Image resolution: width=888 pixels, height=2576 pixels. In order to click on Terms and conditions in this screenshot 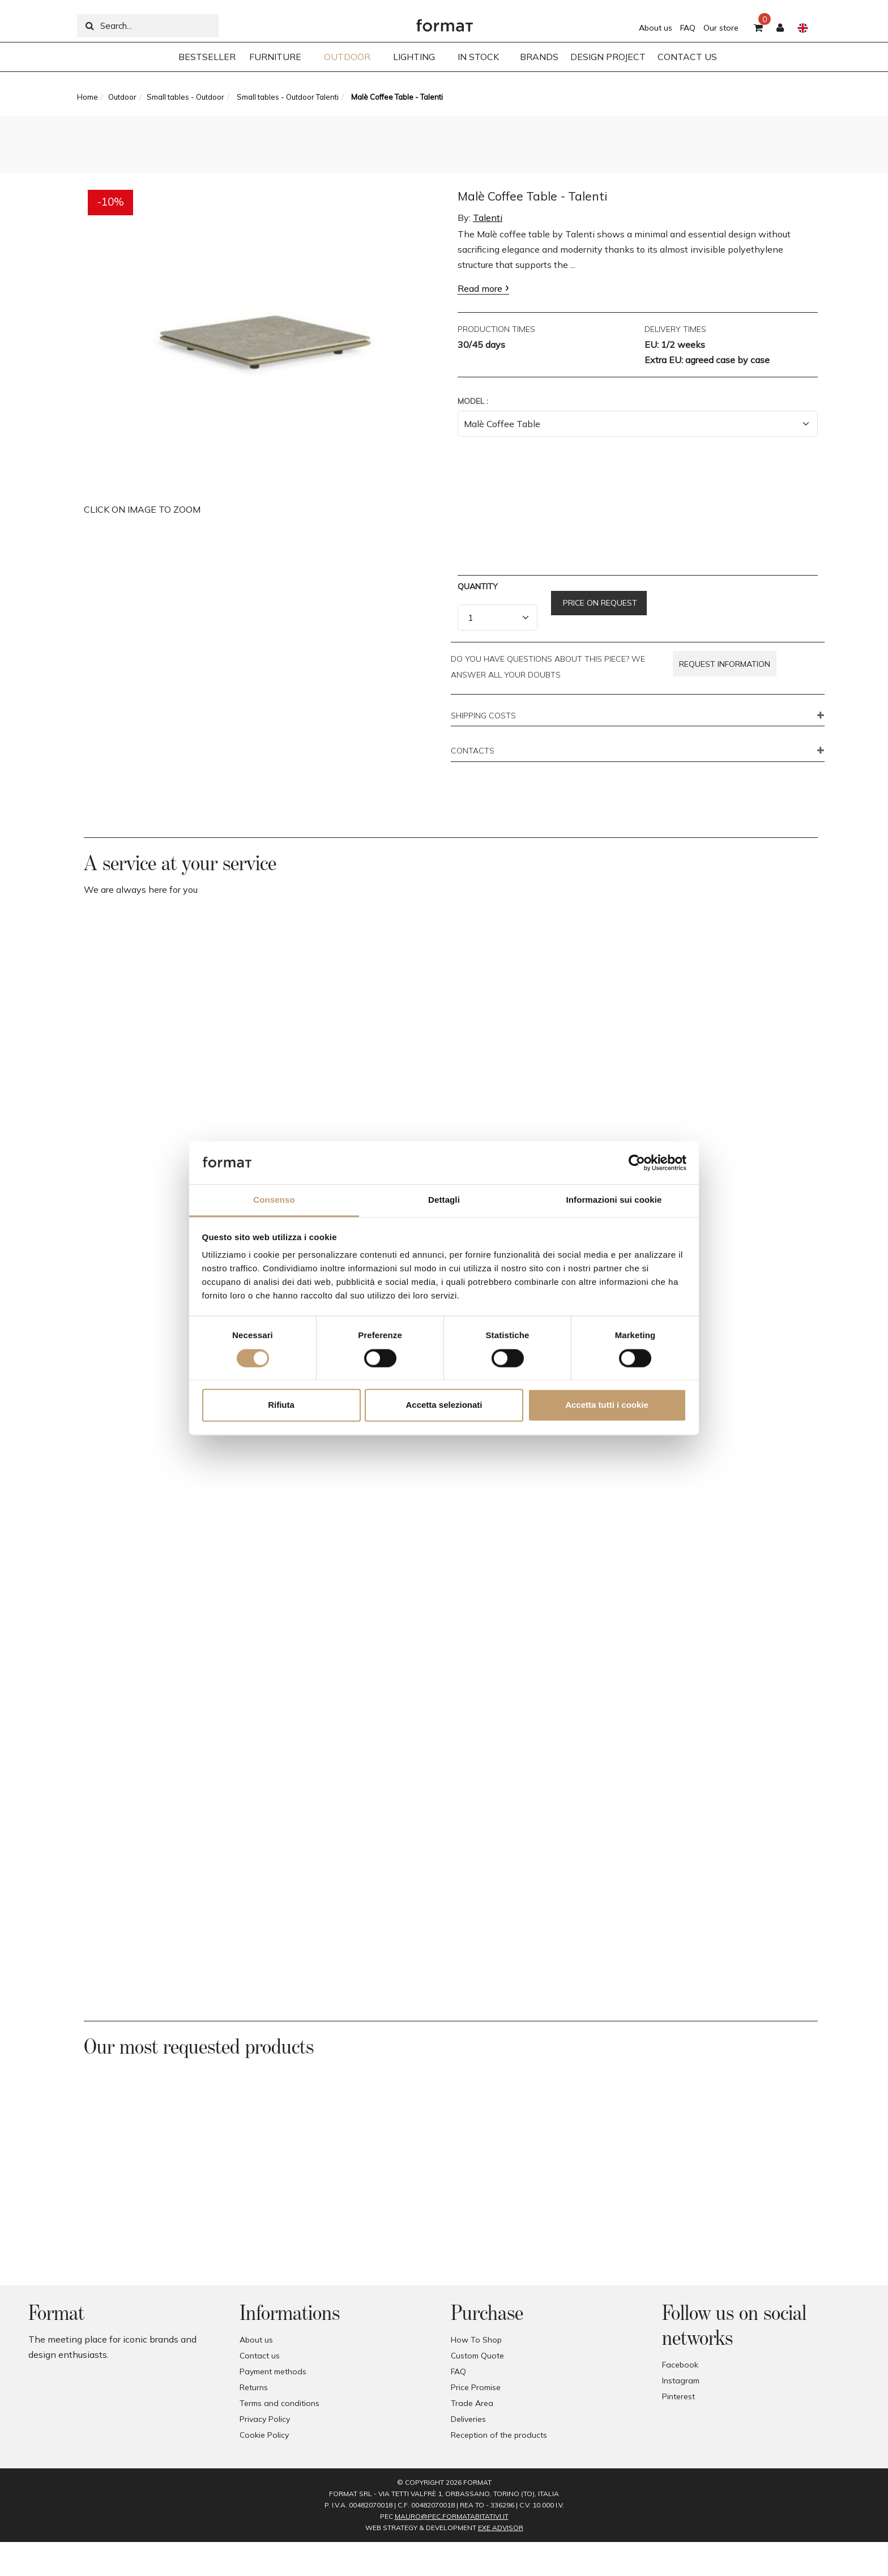, I will do `click(279, 2403)`.